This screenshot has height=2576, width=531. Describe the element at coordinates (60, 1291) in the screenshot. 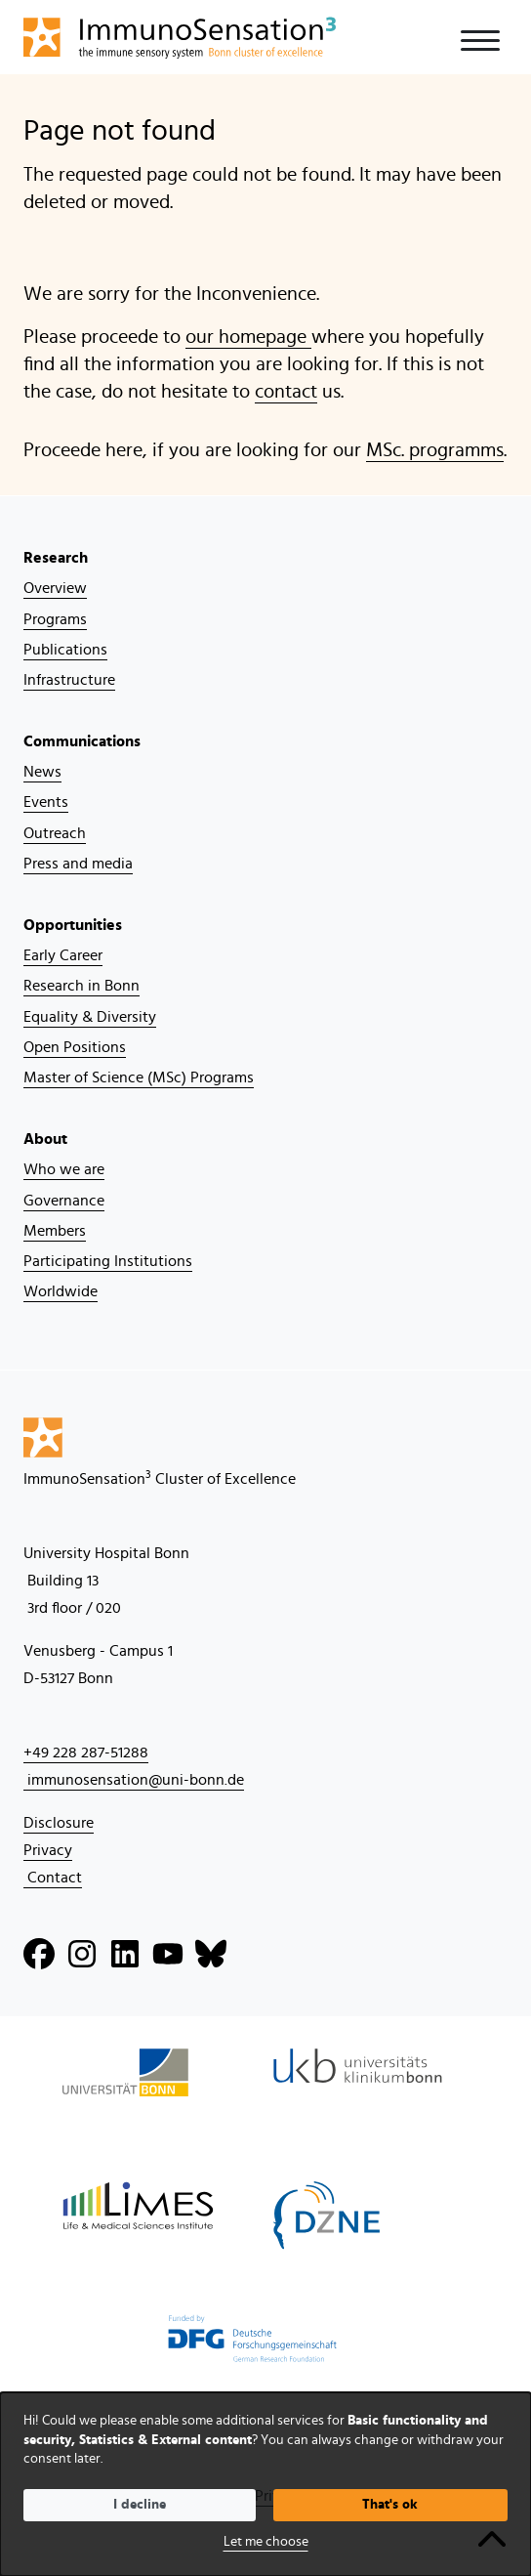

I see `Worldwide` at that location.